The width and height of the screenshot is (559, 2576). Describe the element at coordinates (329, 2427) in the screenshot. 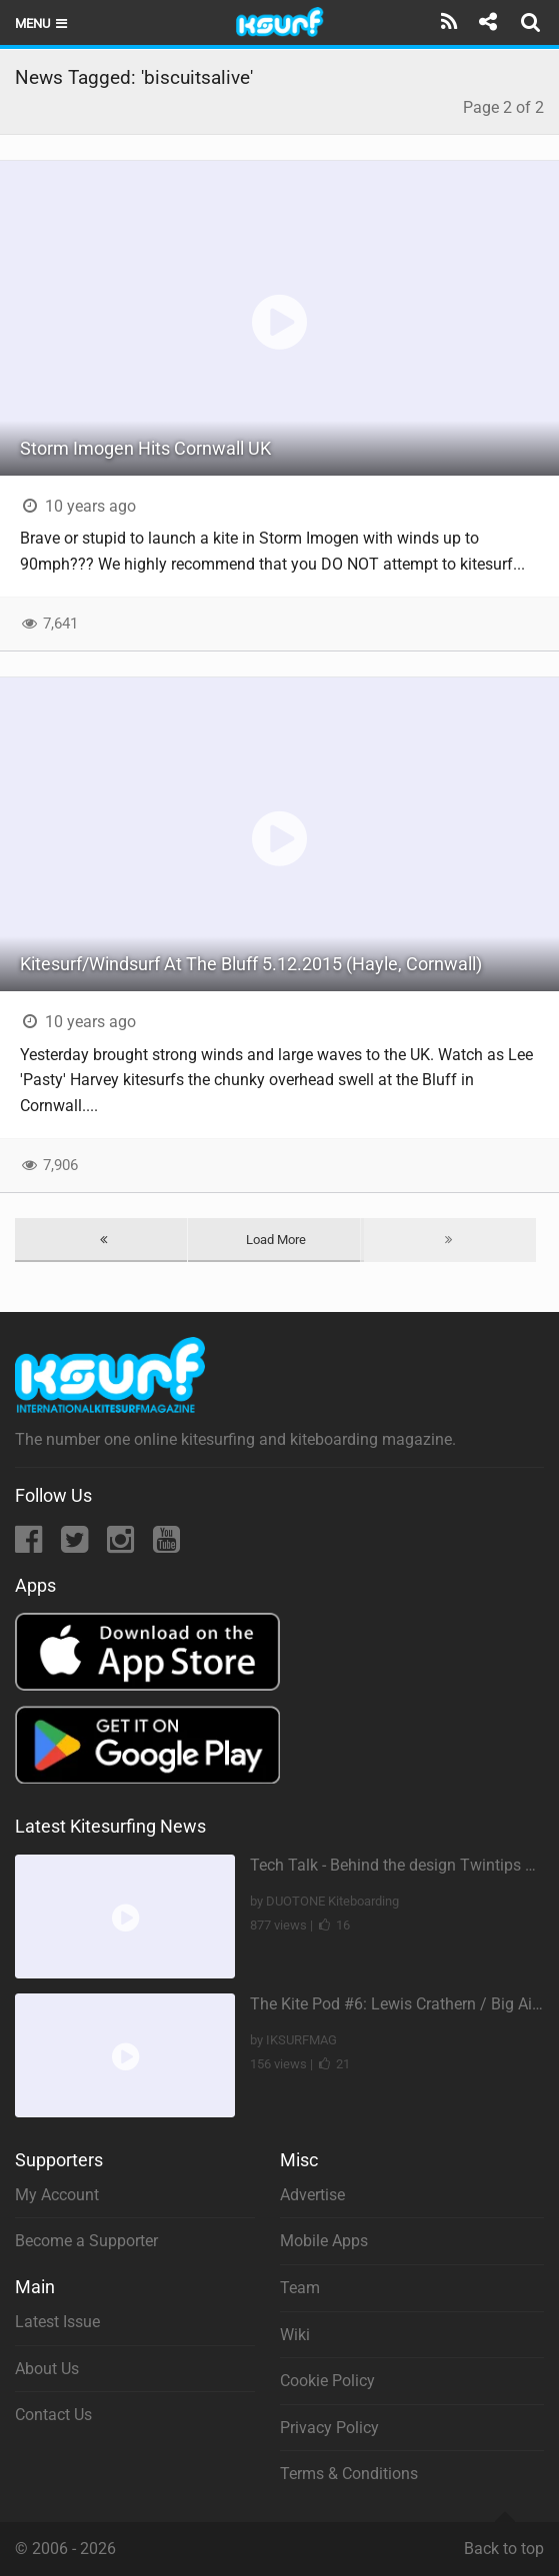

I see `Privacy Policy` at that location.